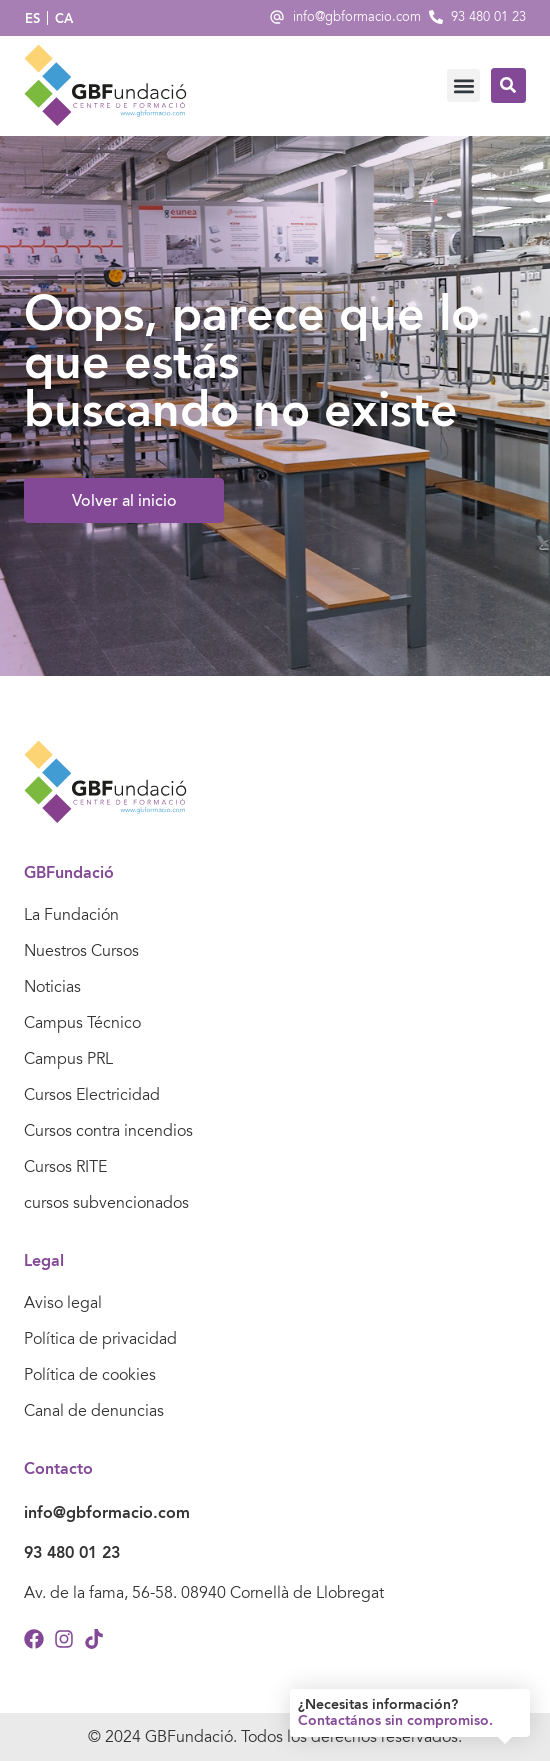 Image resolution: width=550 pixels, height=1761 pixels. Describe the element at coordinates (90, 1375) in the screenshot. I see `Política de cookies` at that location.